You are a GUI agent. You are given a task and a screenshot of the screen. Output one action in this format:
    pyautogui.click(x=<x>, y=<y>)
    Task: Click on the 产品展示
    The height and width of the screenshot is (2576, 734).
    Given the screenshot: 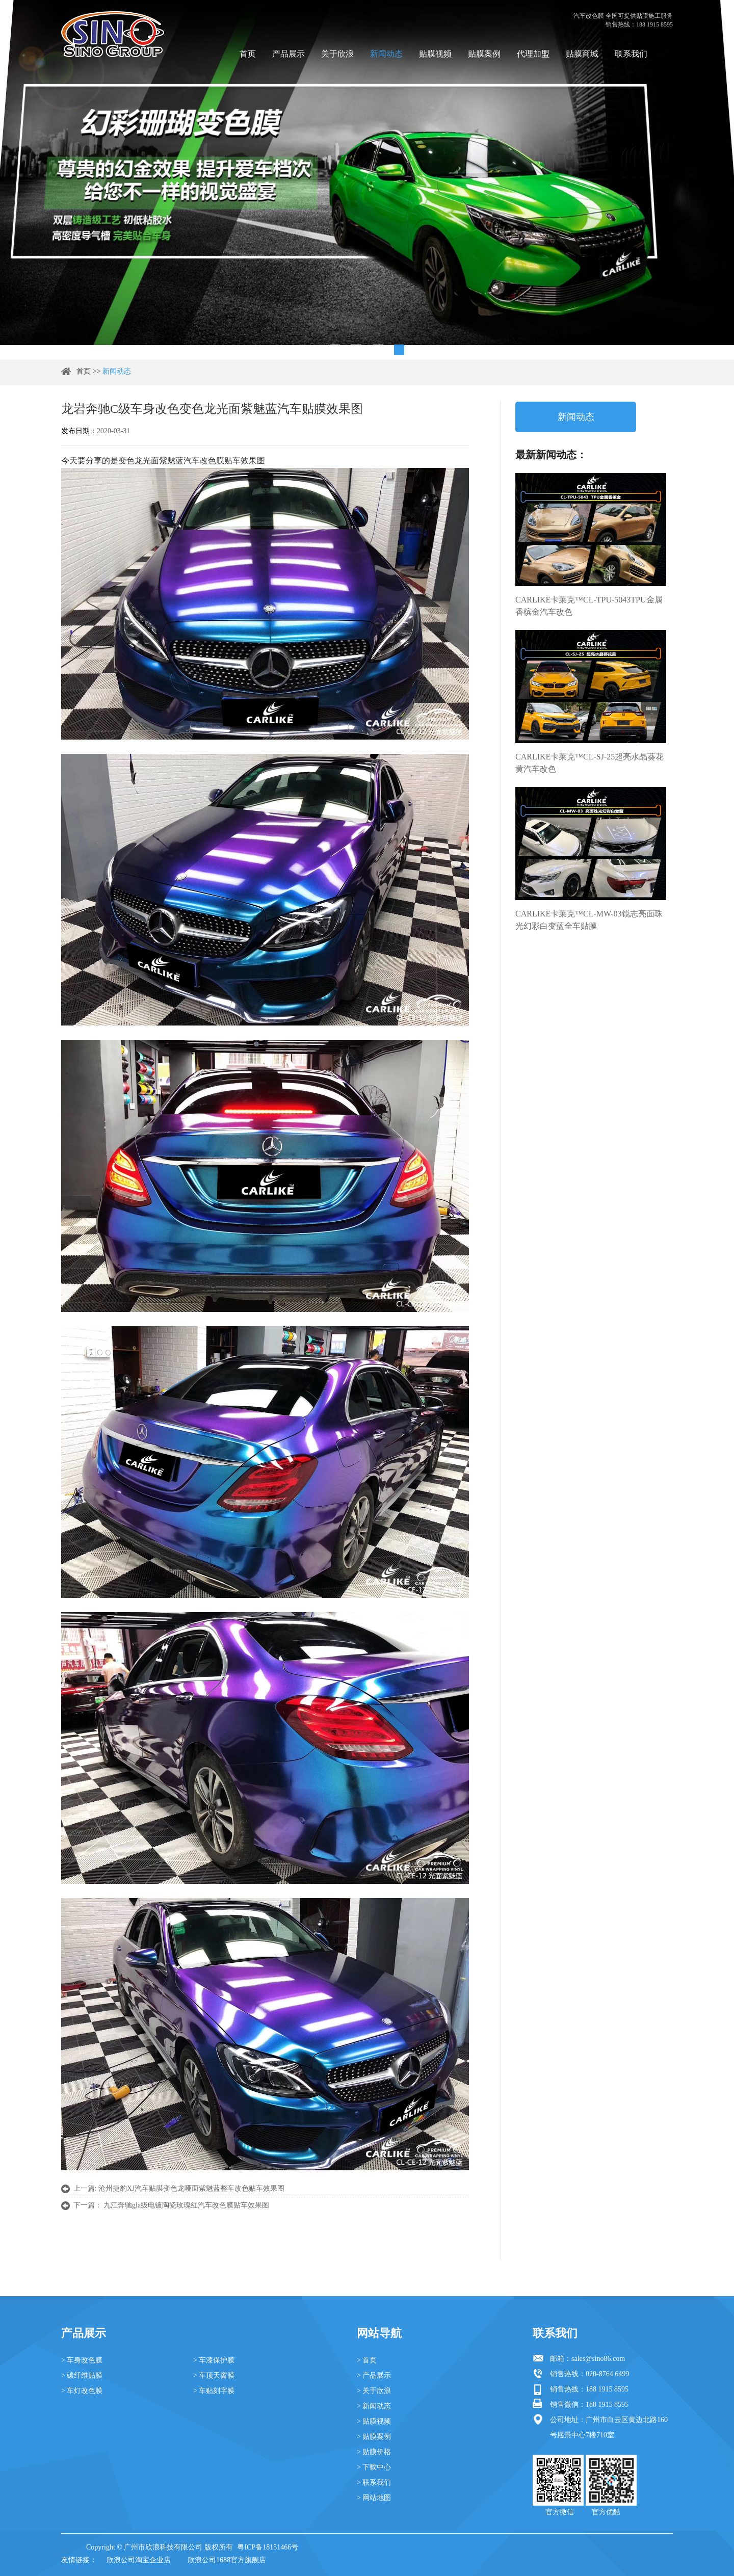 What is the action you would take?
    pyautogui.click(x=288, y=53)
    